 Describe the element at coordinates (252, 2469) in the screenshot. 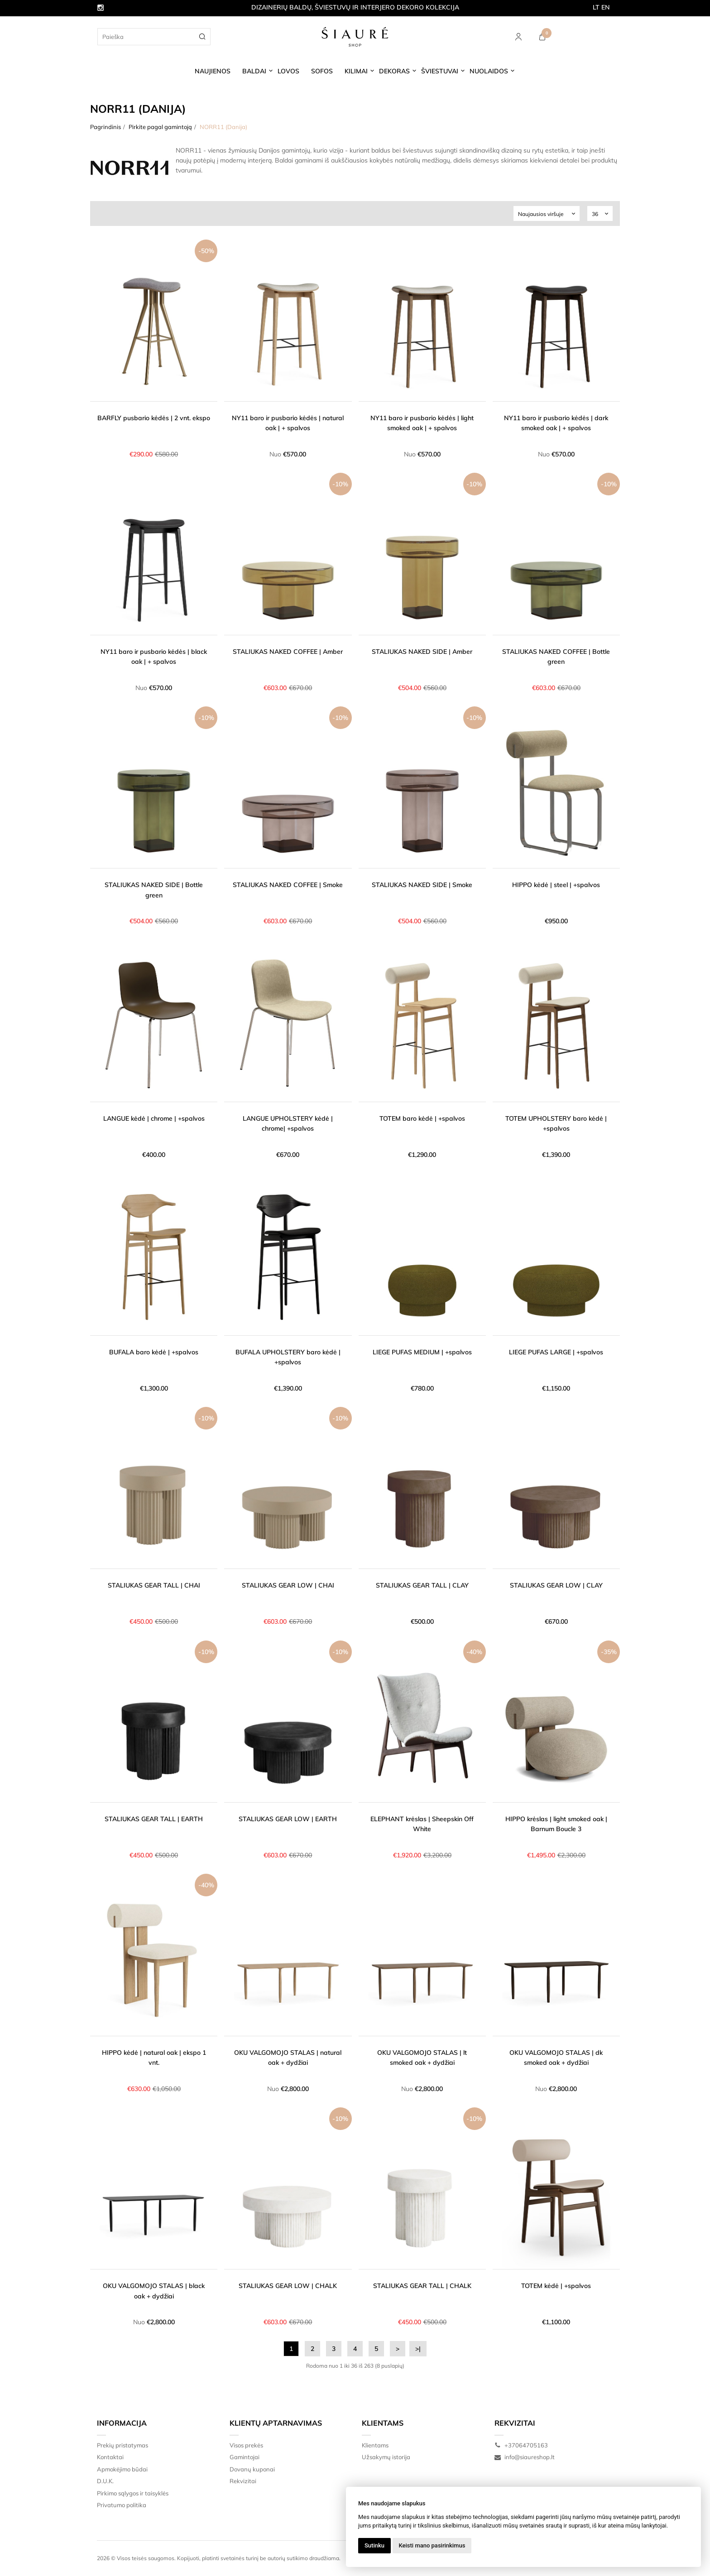

I see `Dovanų kuponai` at that location.